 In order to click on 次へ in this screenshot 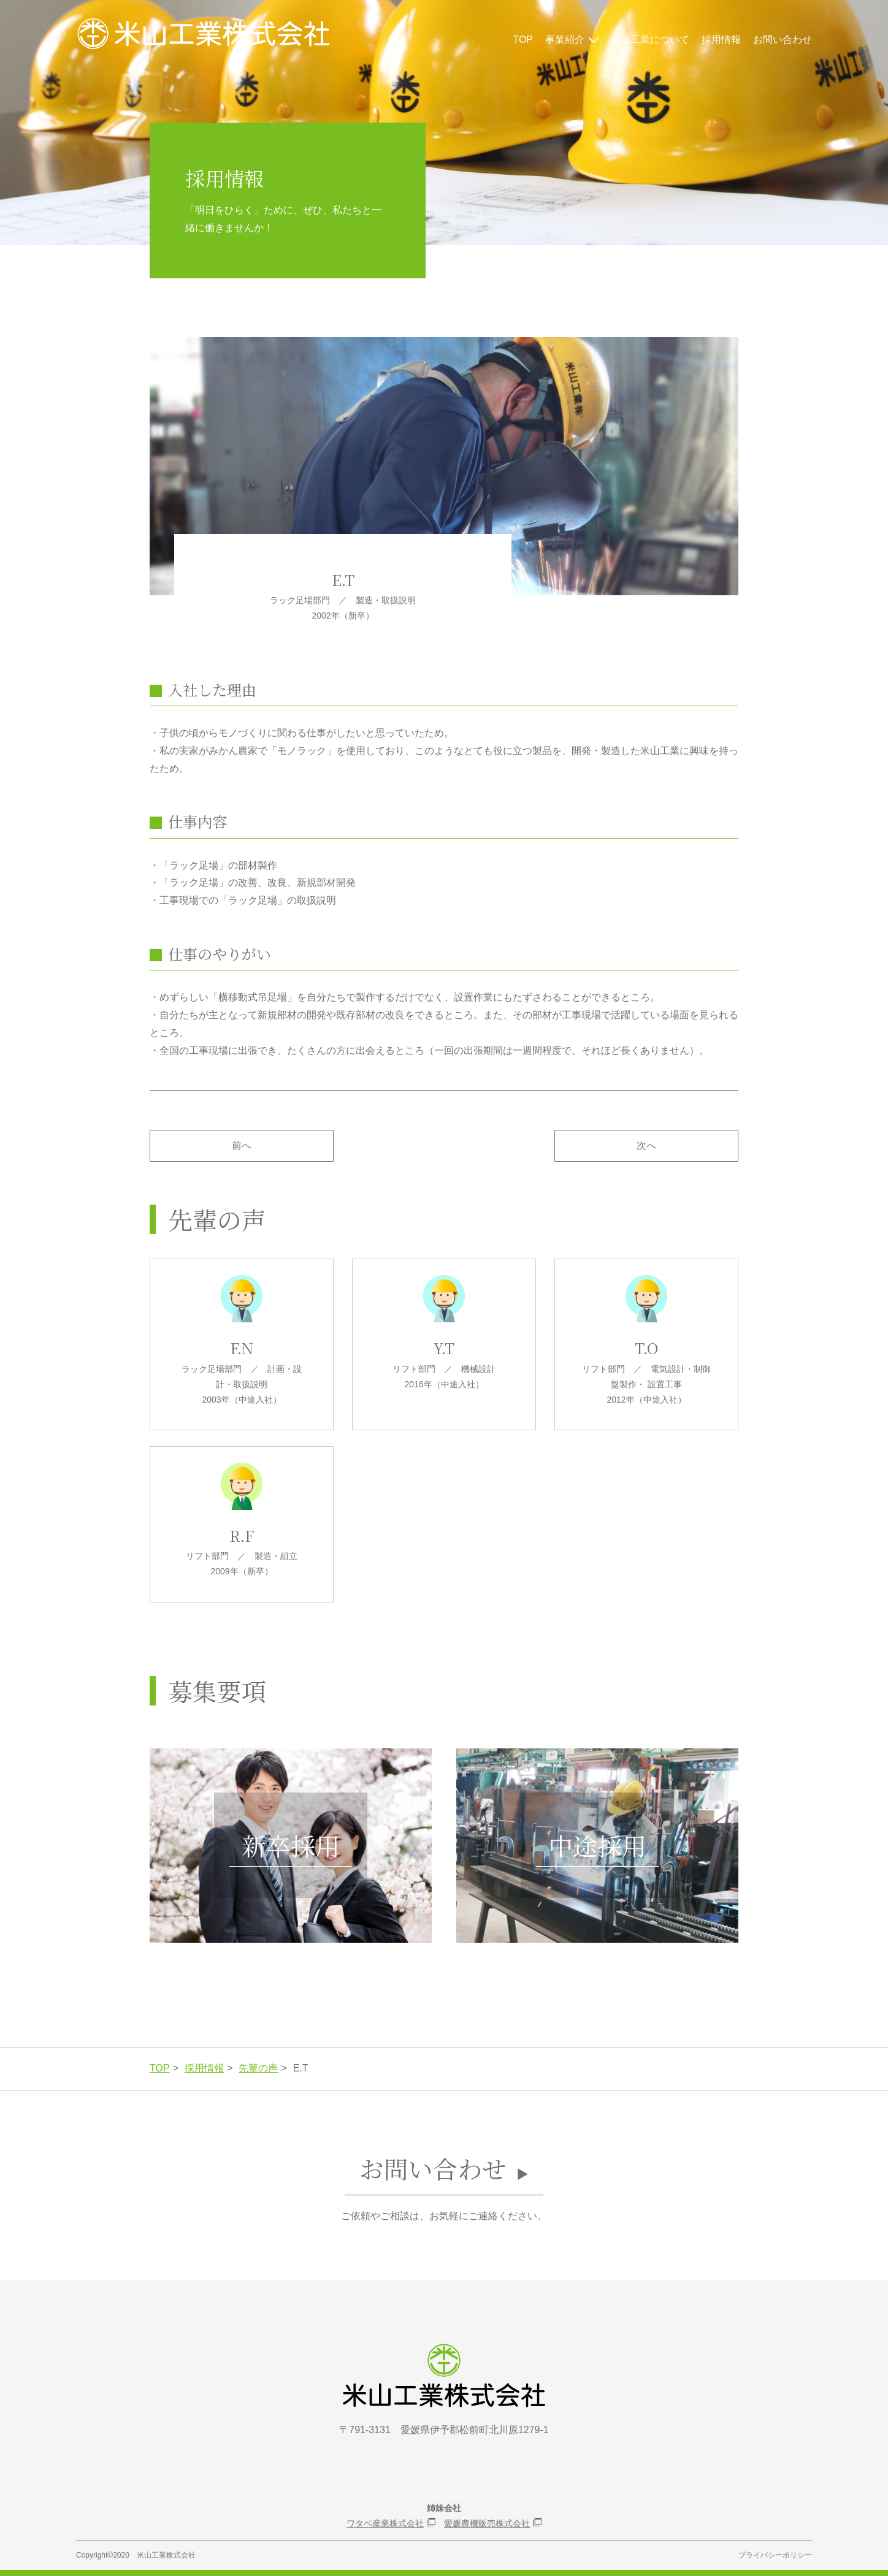, I will do `click(646, 1145)`.